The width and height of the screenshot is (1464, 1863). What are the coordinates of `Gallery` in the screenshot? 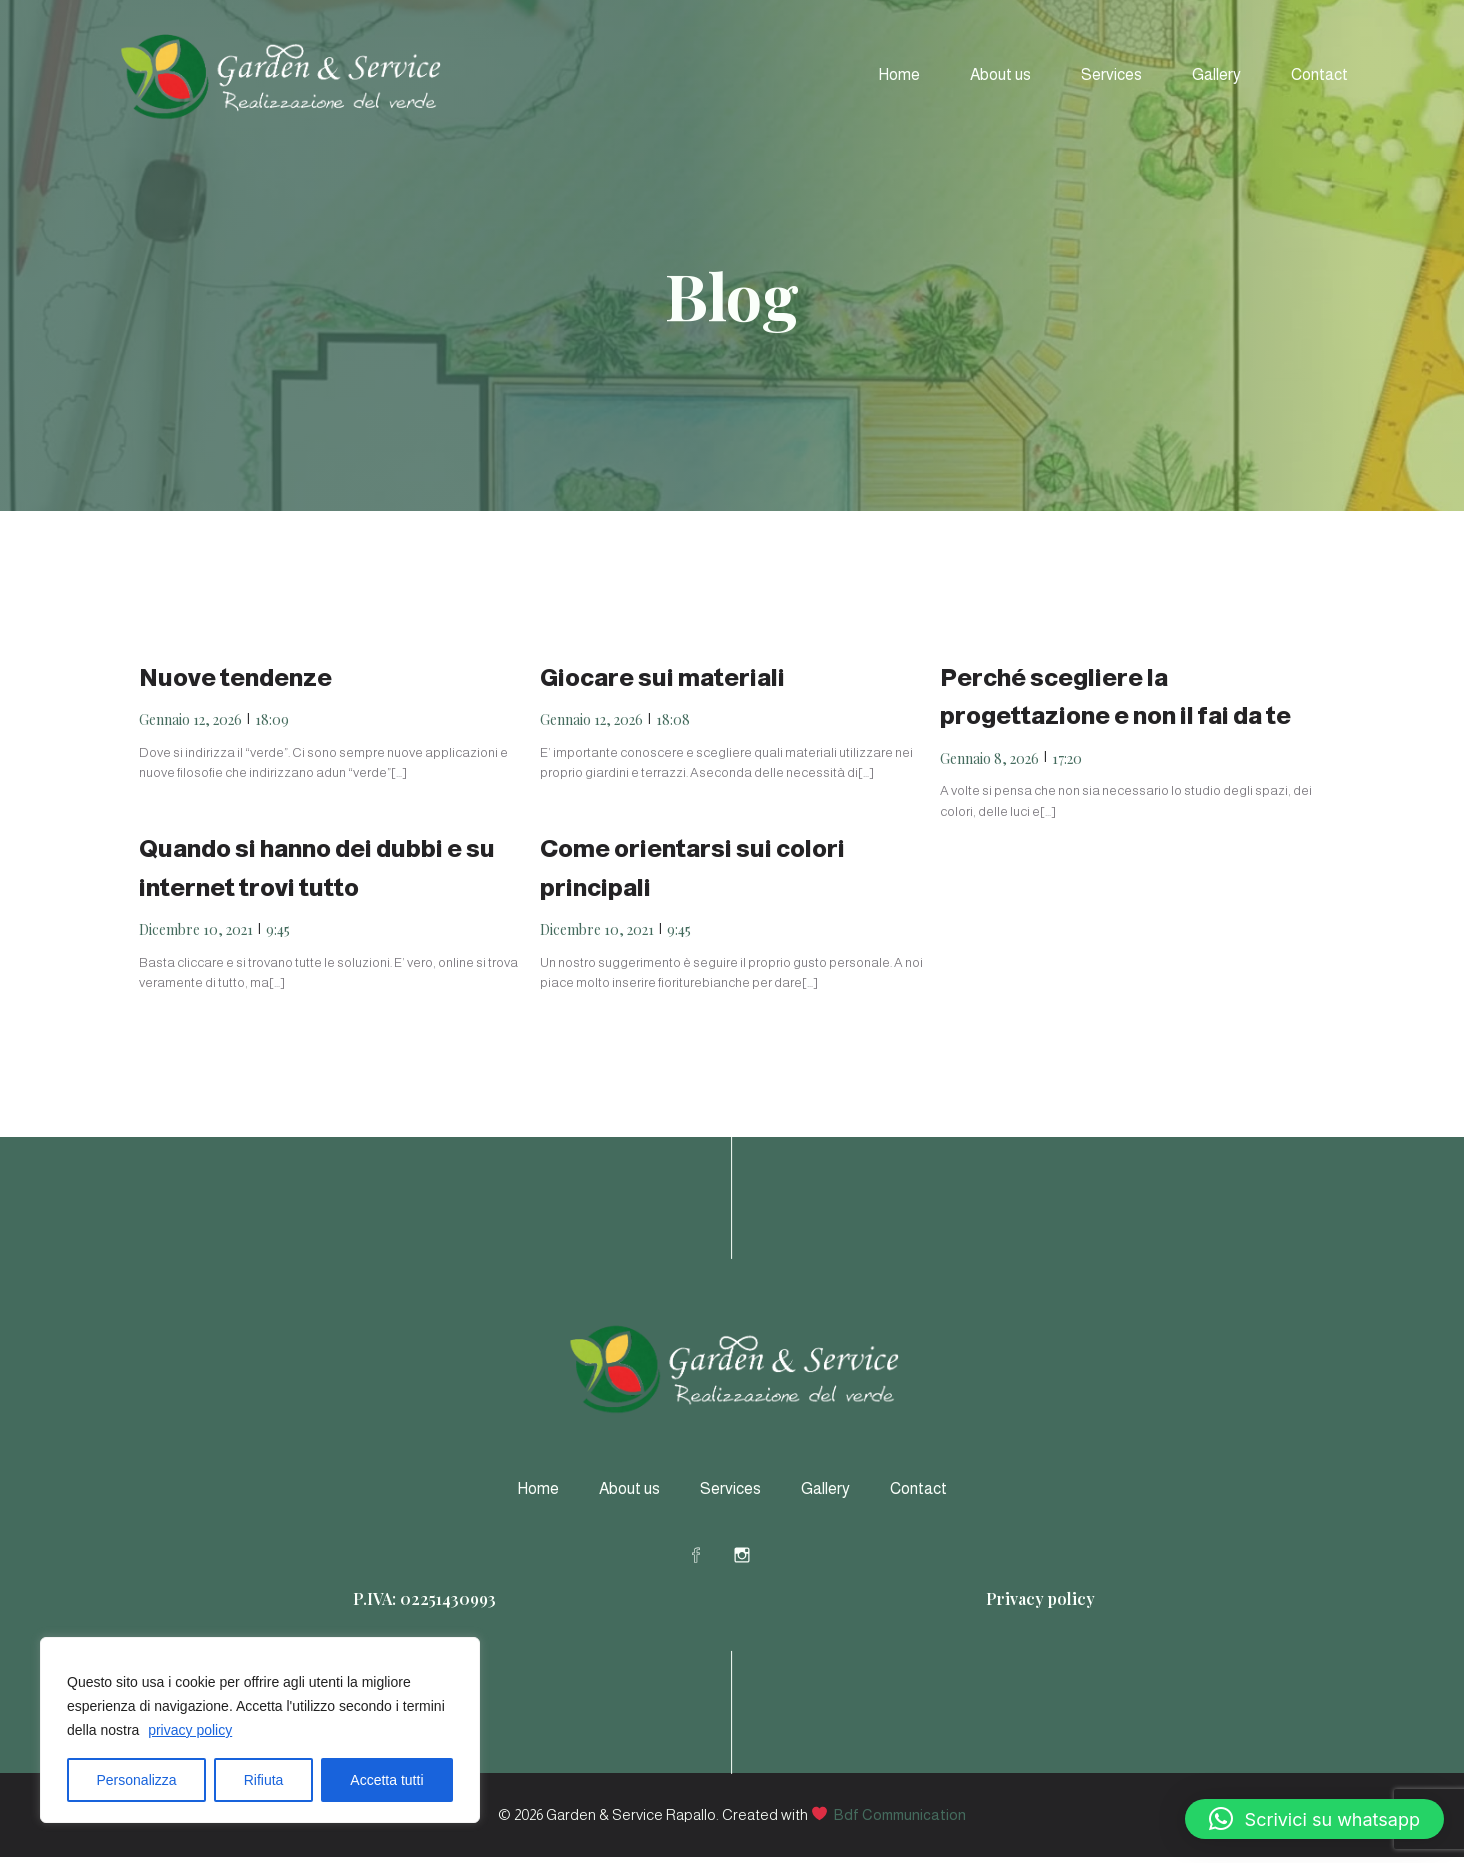 It's located at (1216, 77).